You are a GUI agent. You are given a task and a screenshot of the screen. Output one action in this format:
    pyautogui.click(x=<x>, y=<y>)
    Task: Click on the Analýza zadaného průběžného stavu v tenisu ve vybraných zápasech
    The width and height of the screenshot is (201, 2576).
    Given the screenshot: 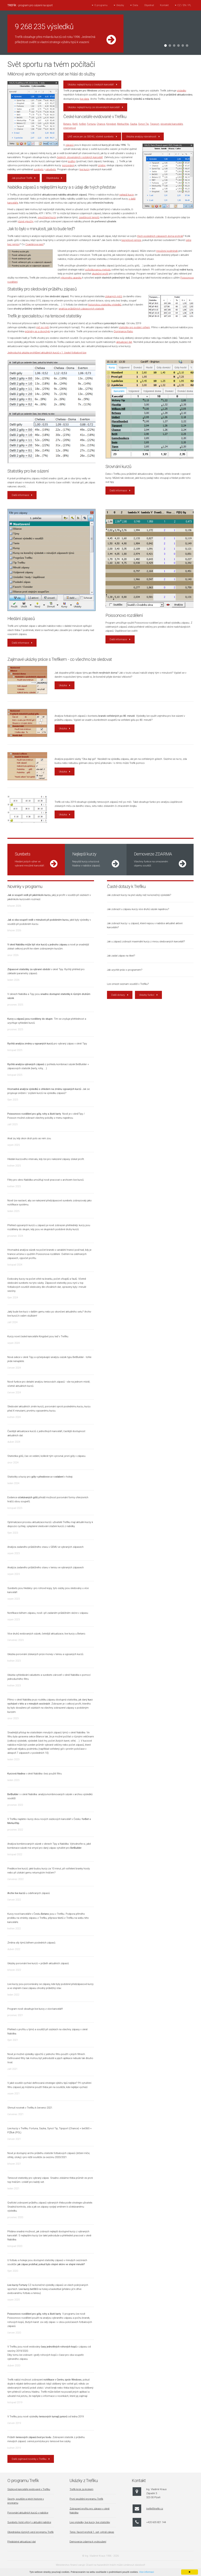 What is the action you would take?
    pyautogui.click(x=45, y=1567)
    